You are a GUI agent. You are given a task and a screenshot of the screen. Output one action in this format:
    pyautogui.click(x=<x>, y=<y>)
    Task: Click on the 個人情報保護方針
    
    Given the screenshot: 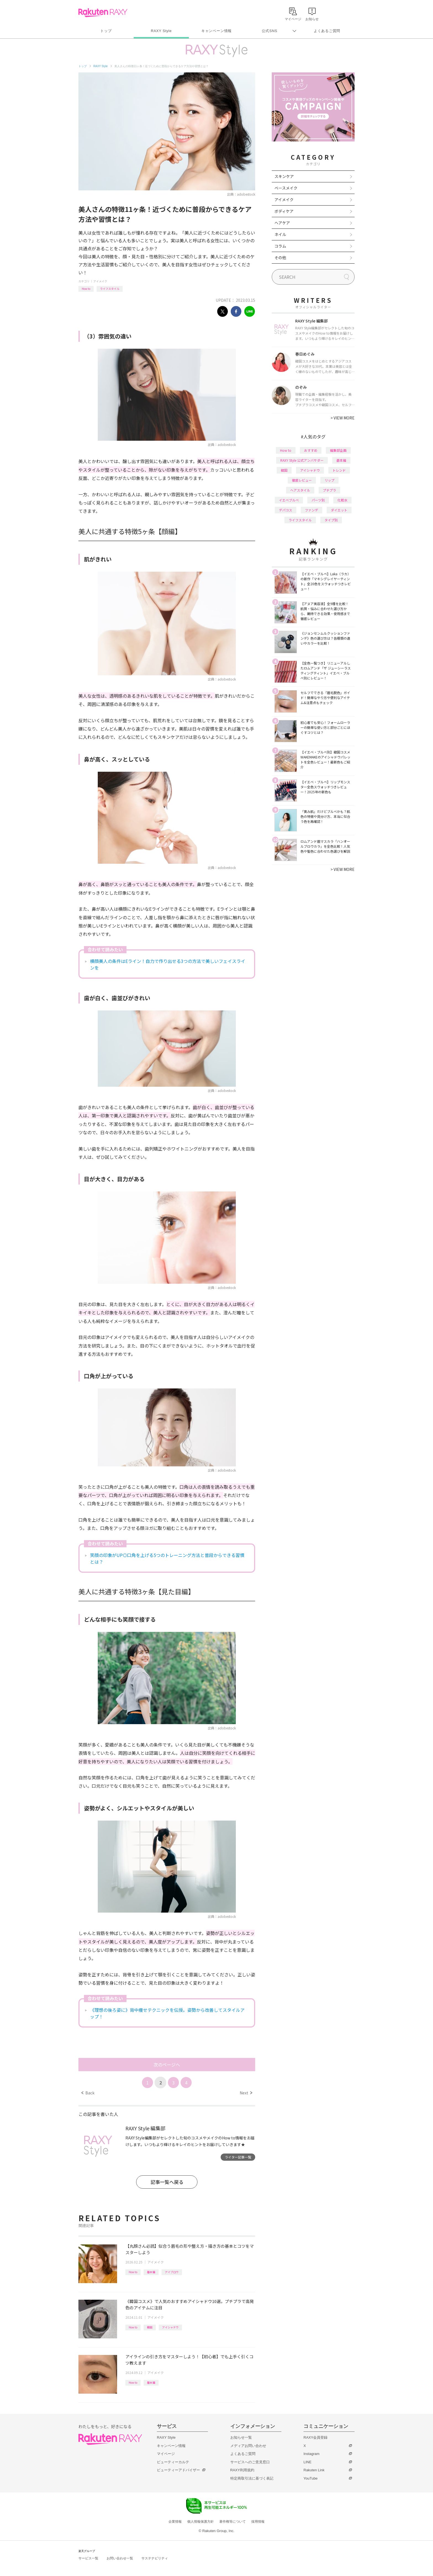 What is the action you would take?
    pyautogui.click(x=200, y=2522)
    